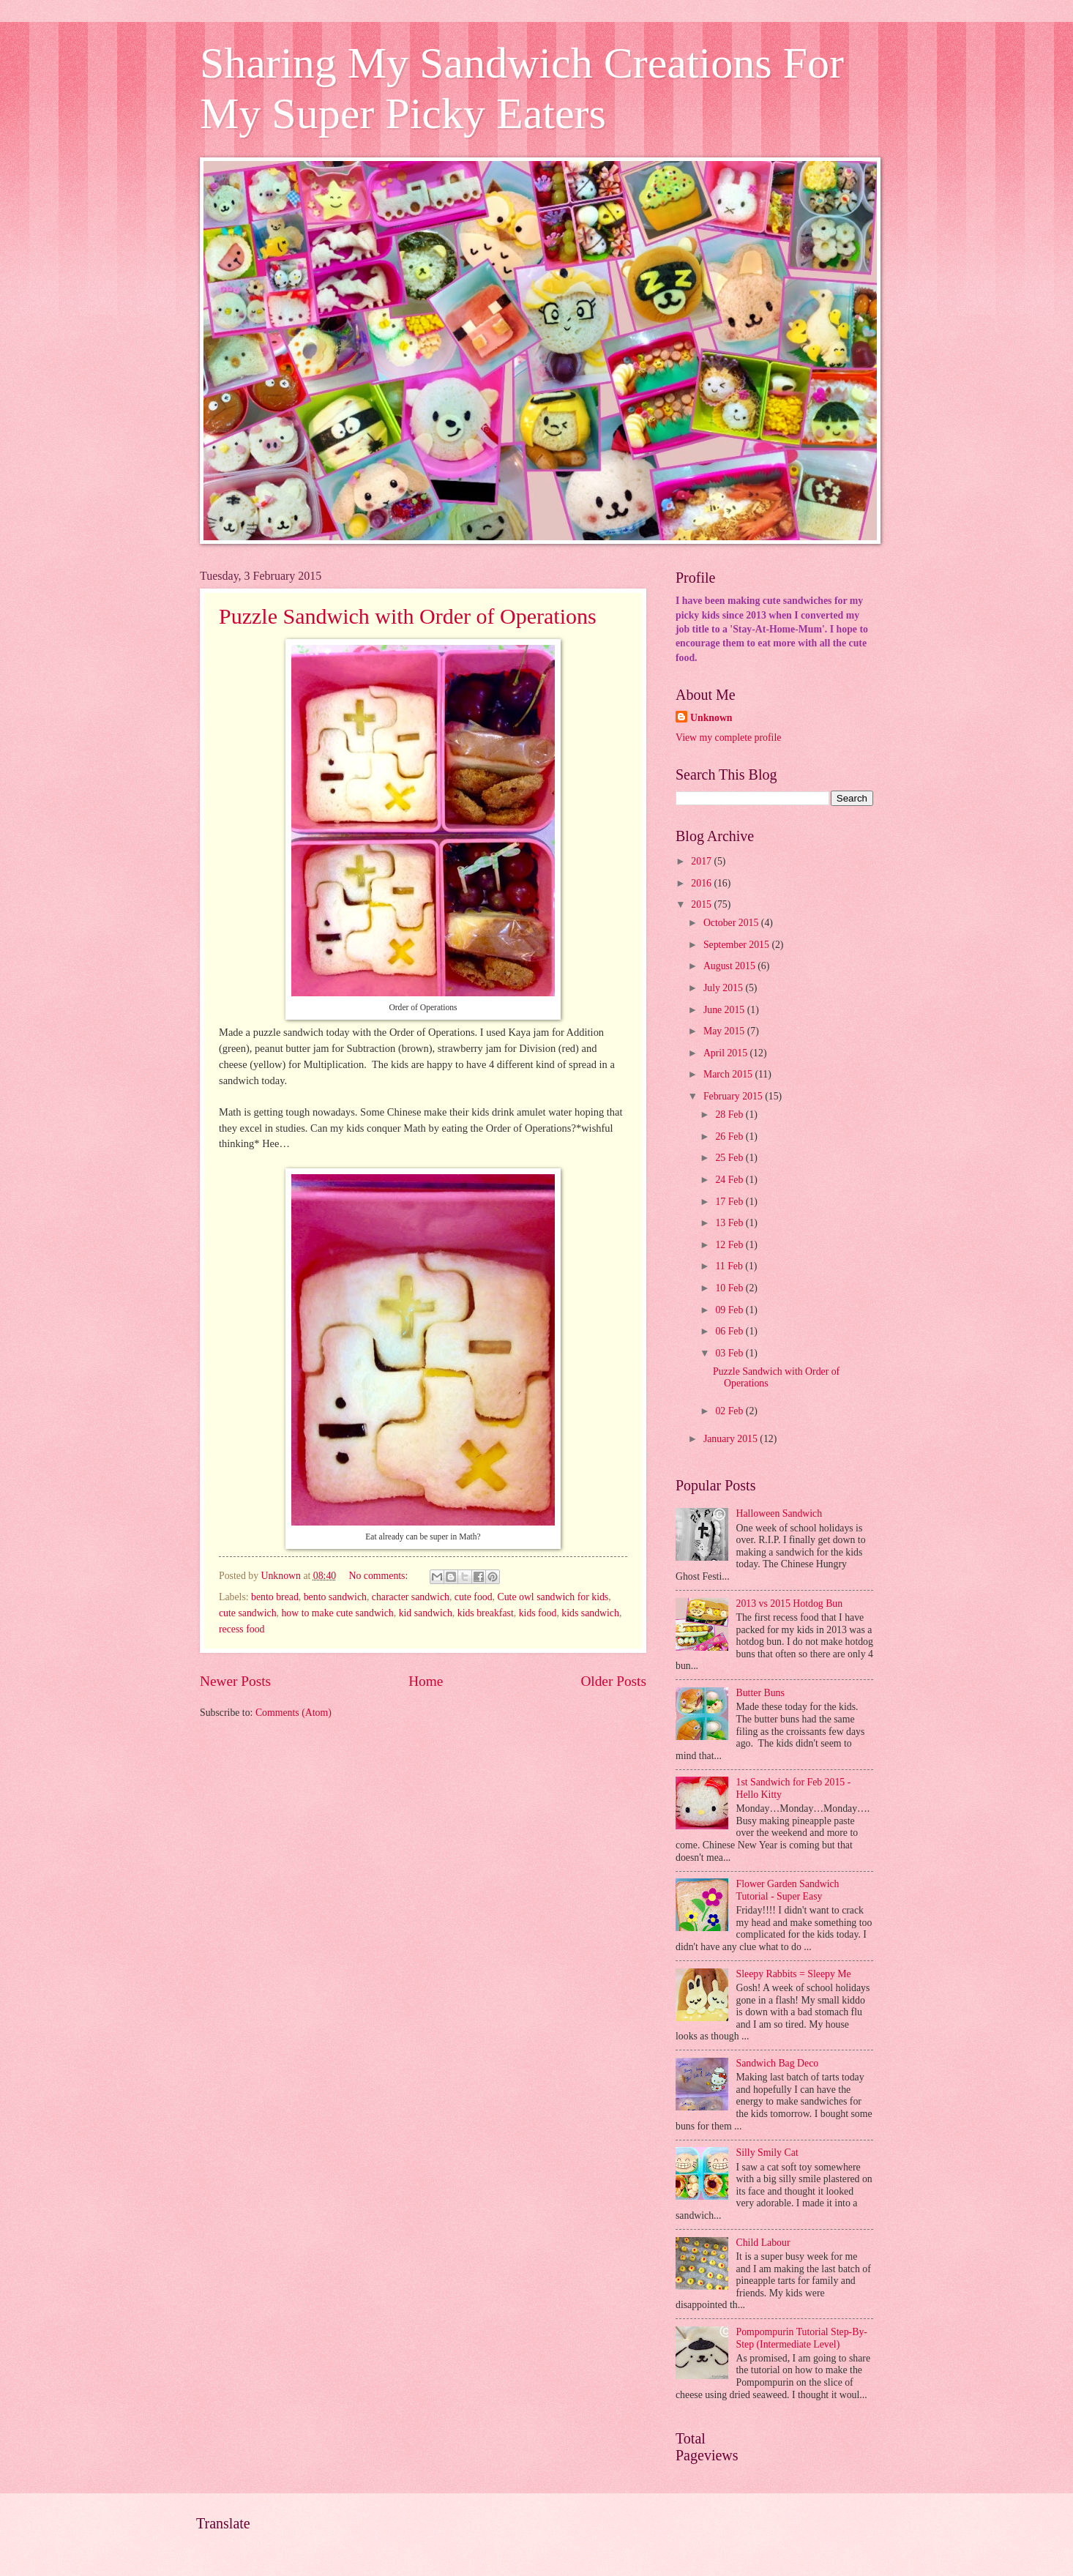 This screenshot has height=2576, width=1073. What do you see at coordinates (729, 1074) in the screenshot?
I see `March 2015` at bounding box center [729, 1074].